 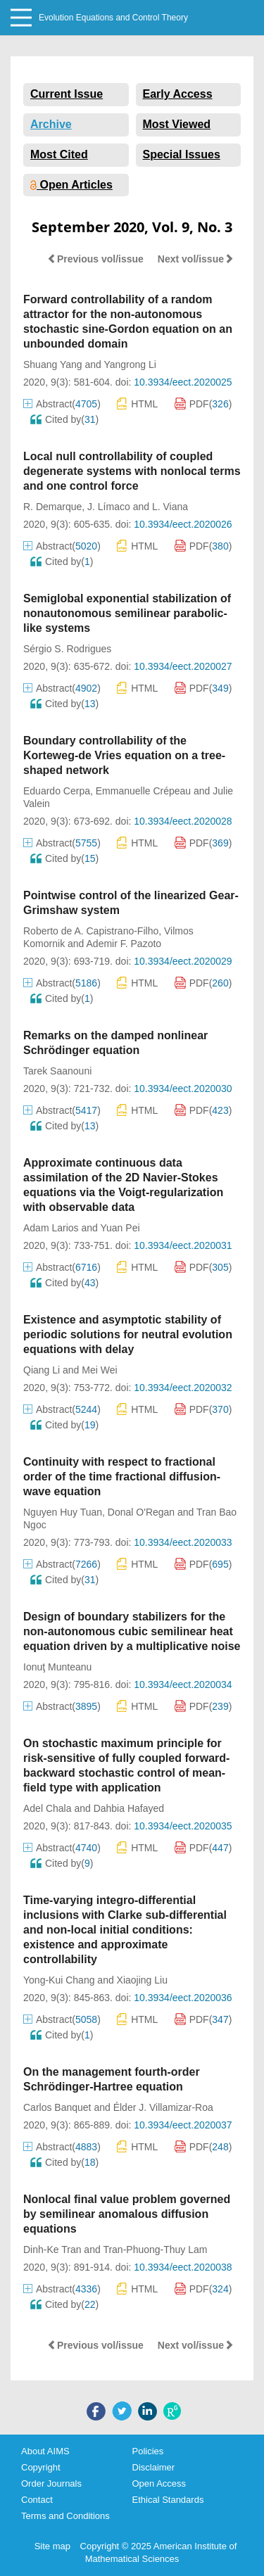 I want to click on Copyright, so click(x=41, y=2467).